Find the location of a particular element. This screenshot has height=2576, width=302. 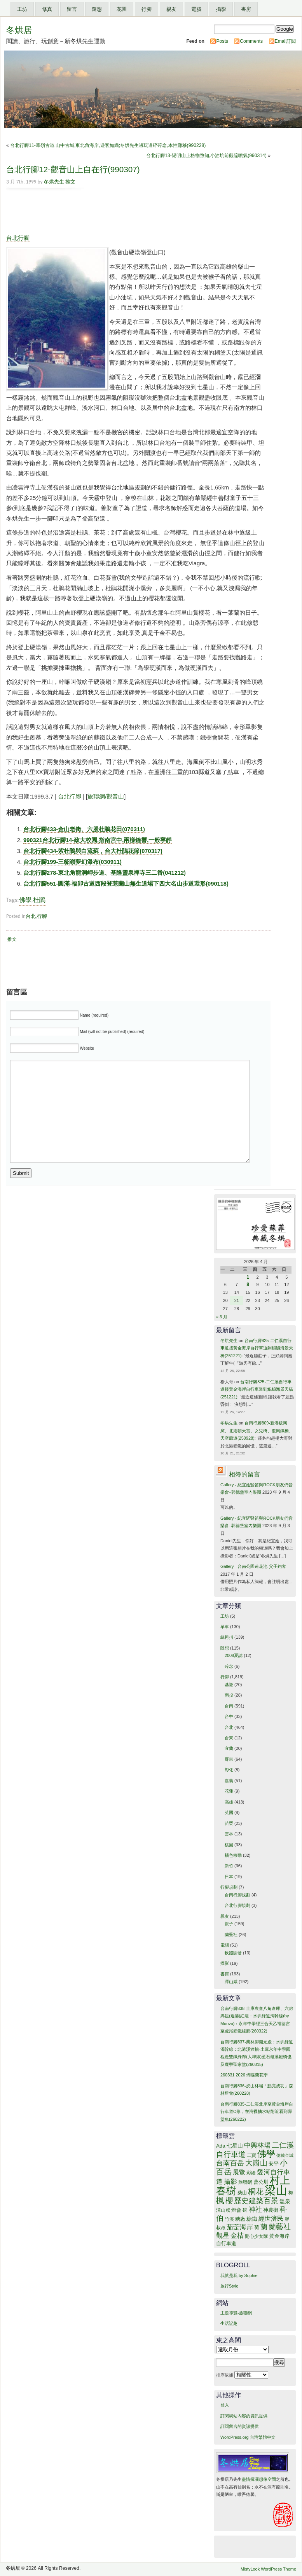

綠拇指 is located at coordinates (226, 1637).